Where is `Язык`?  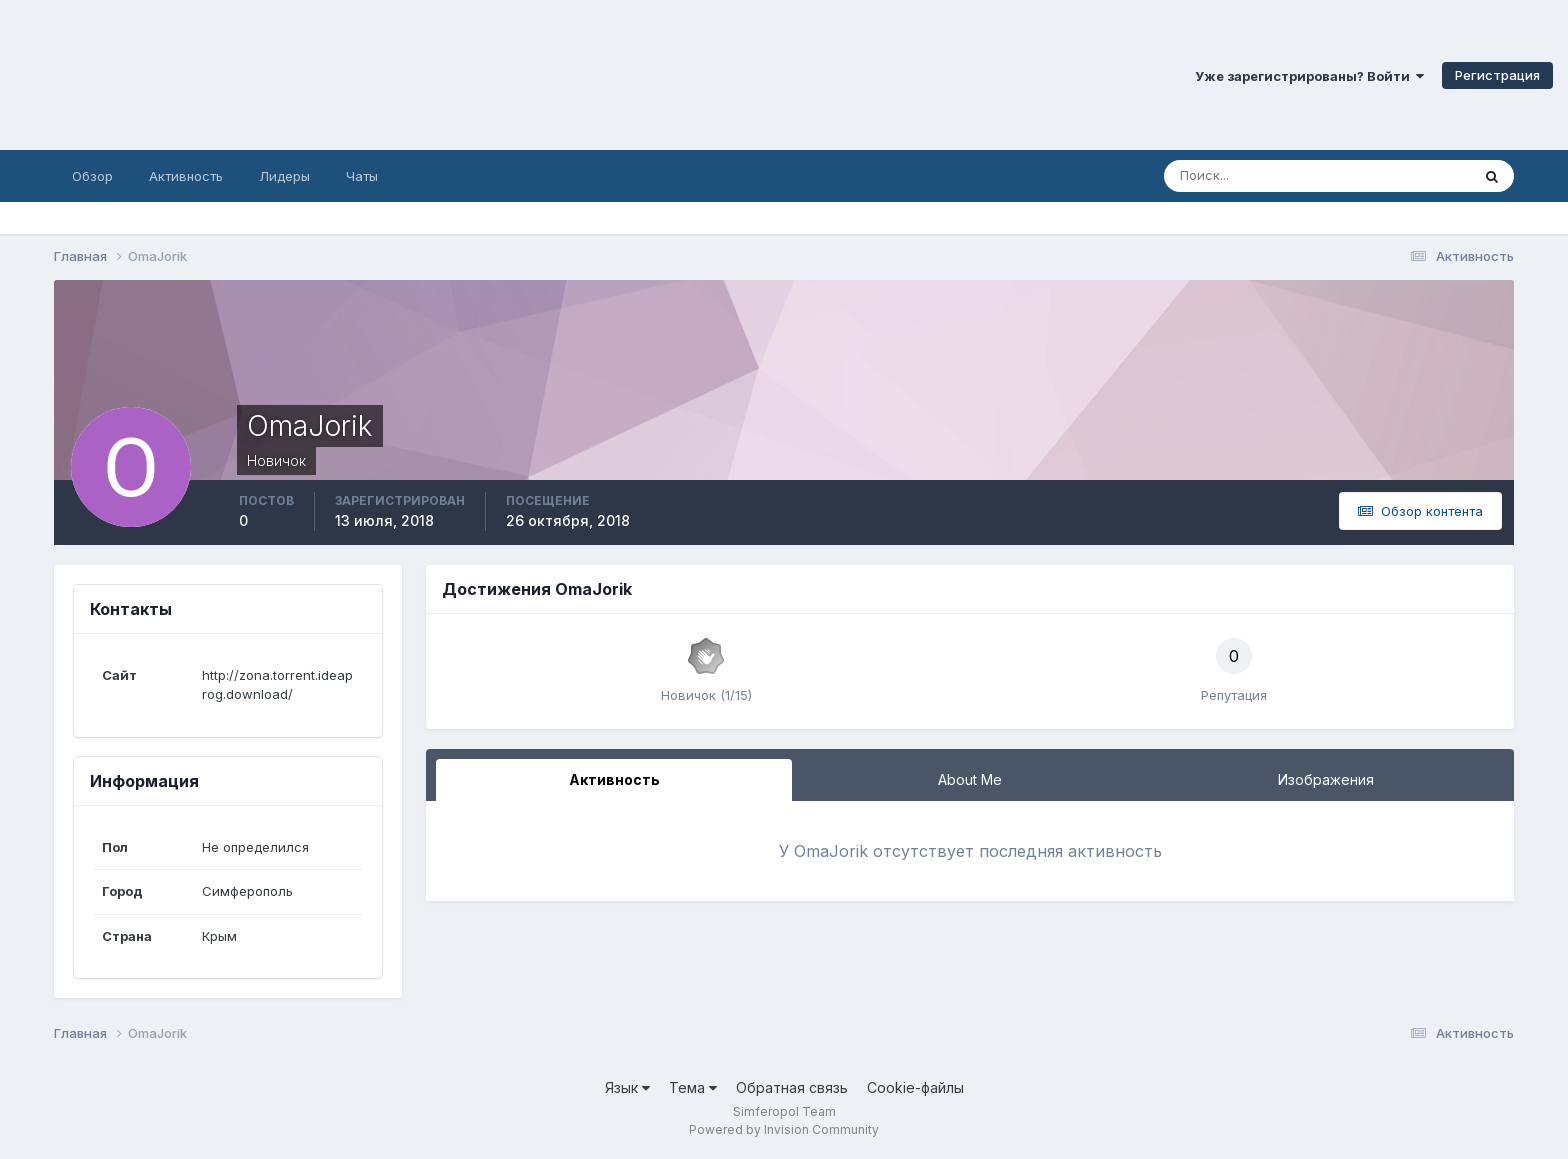
Язык is located at coordinates (627, 1087).